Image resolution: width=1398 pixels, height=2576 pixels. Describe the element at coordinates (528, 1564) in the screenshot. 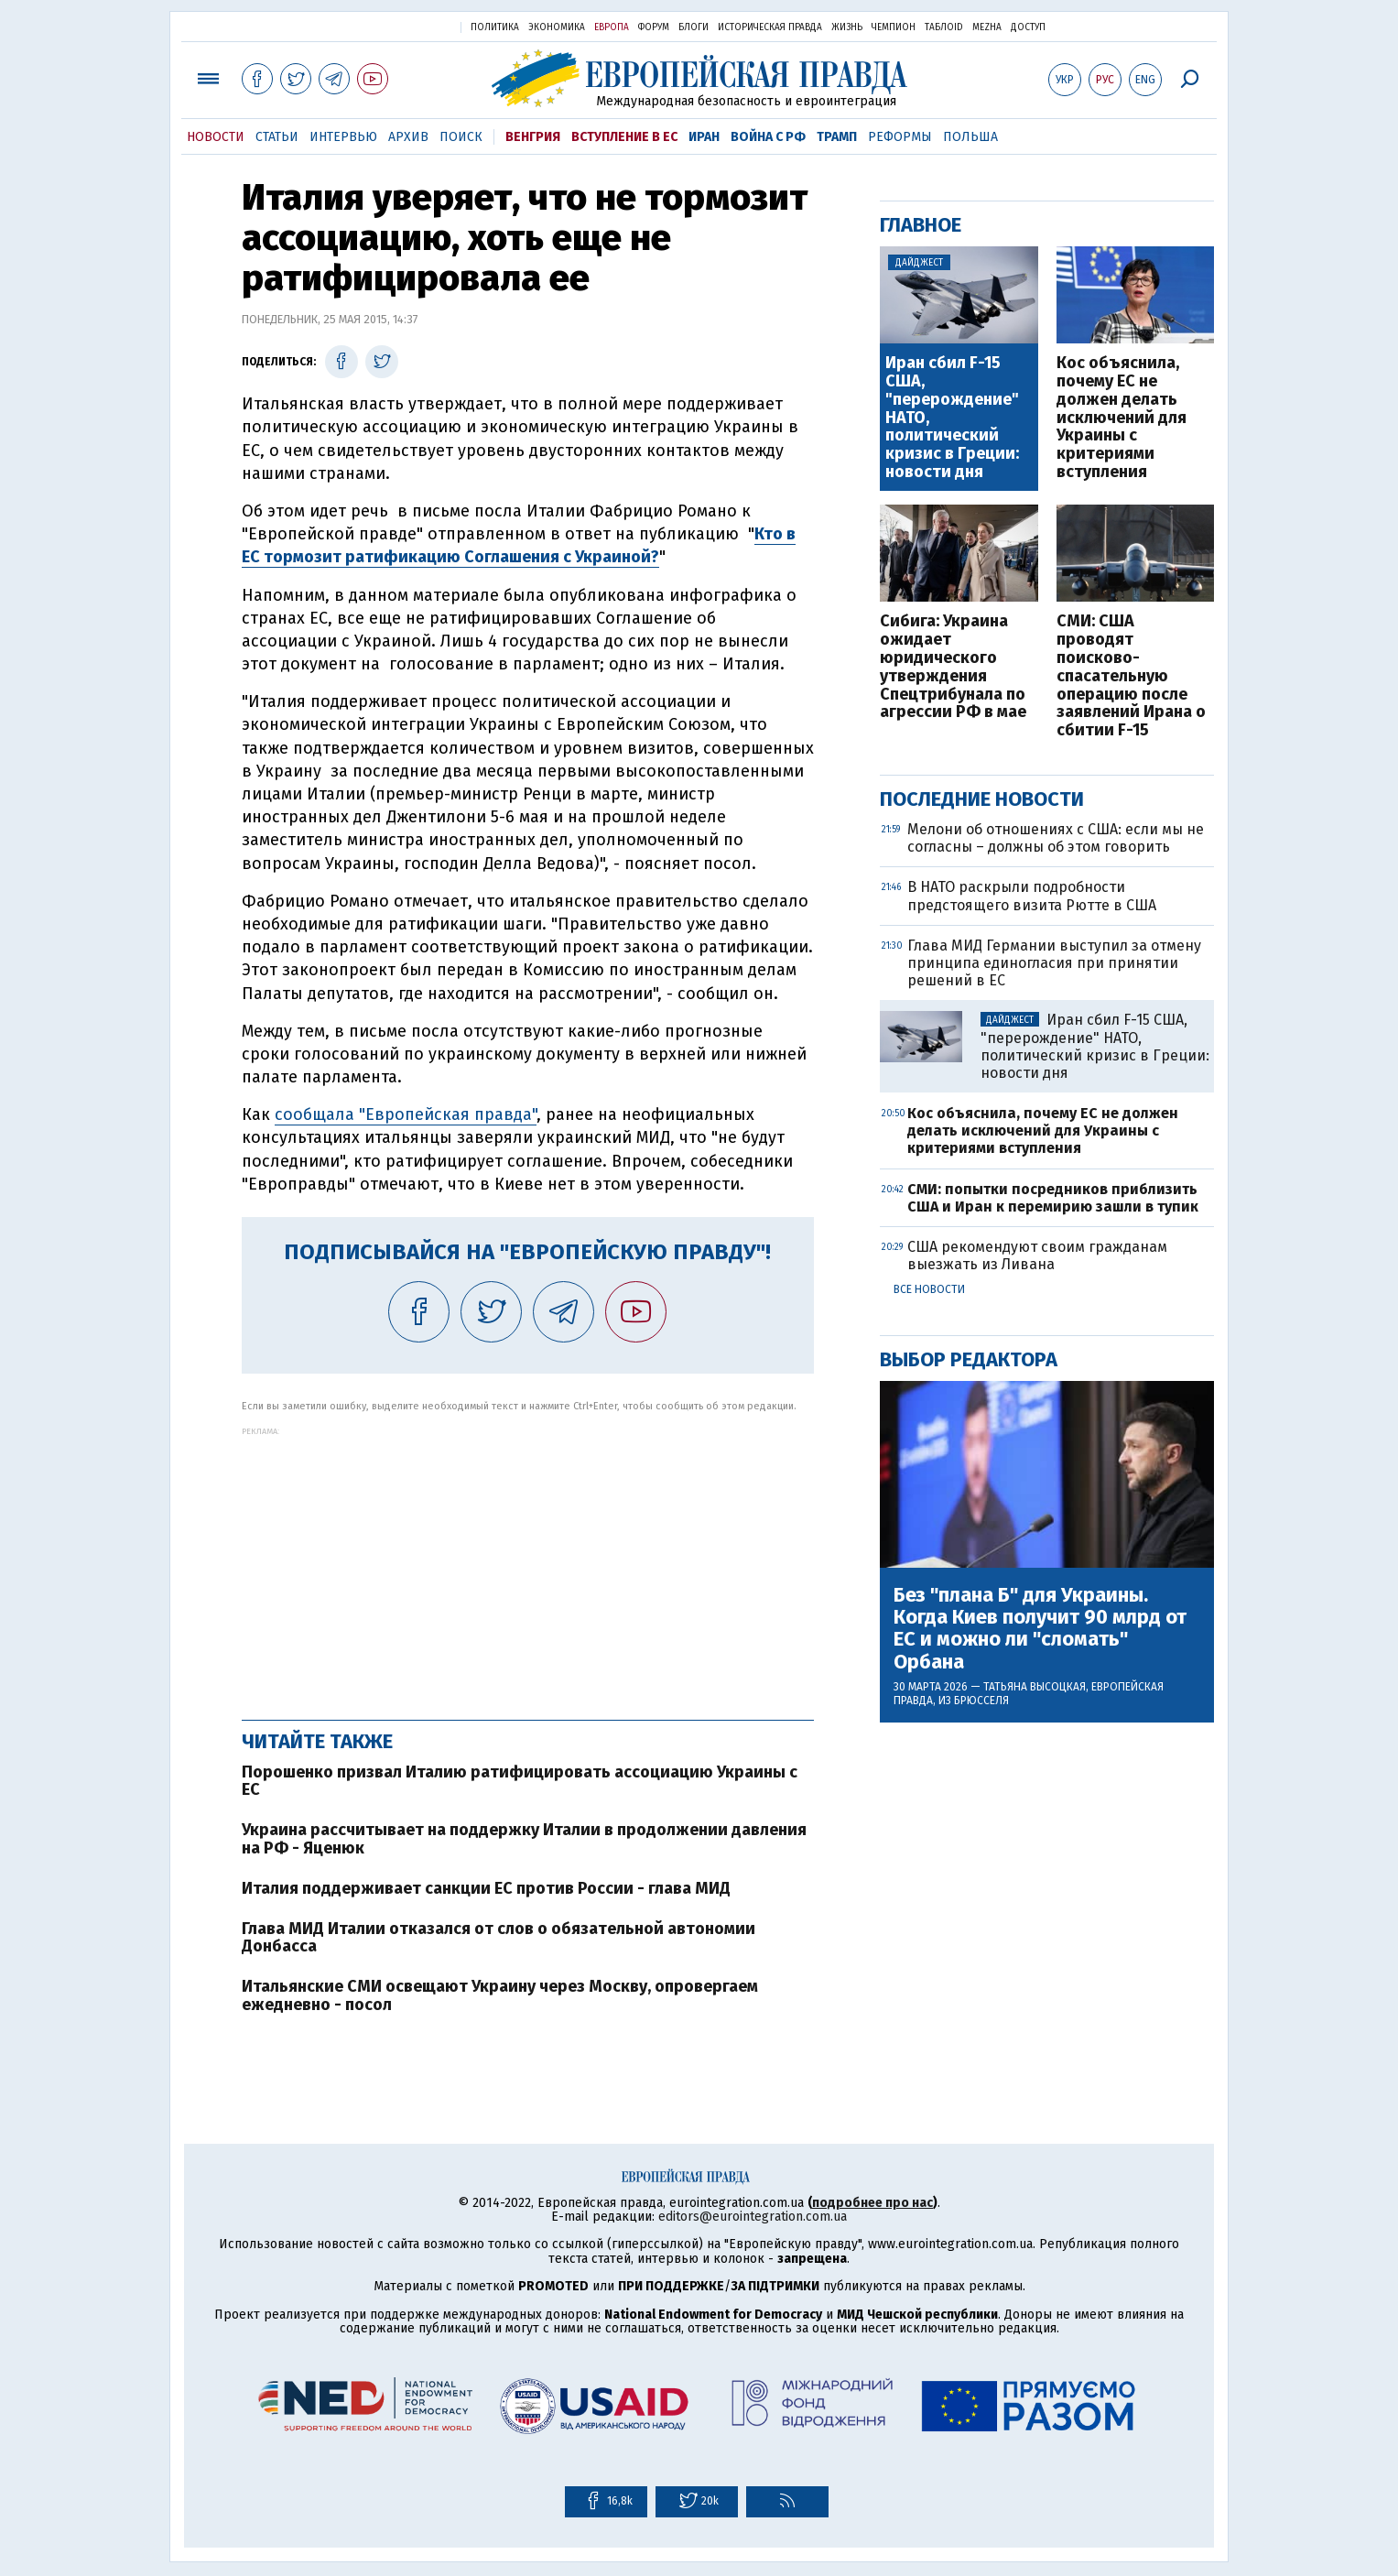

I see `[Advertisement]` at that location.